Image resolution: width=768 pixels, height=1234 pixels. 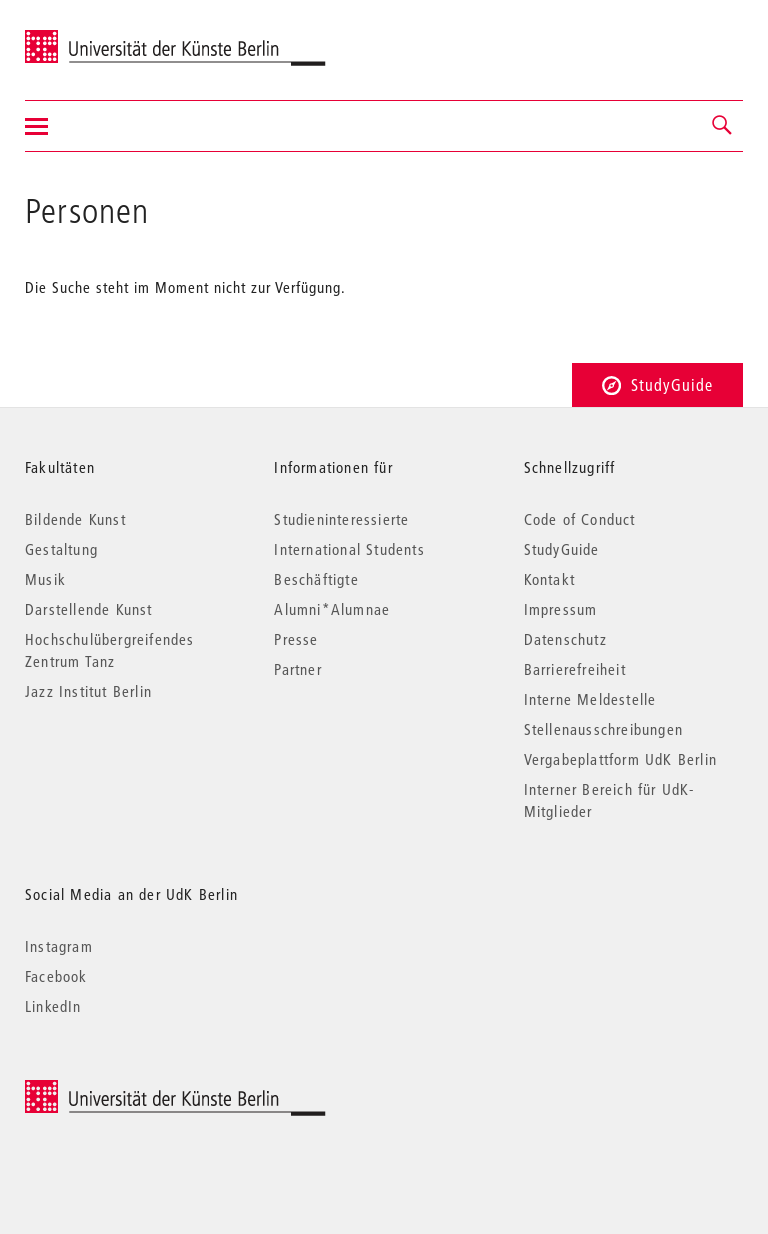 I want to click on Interne Meldestelle, so click(x=590, y=699).